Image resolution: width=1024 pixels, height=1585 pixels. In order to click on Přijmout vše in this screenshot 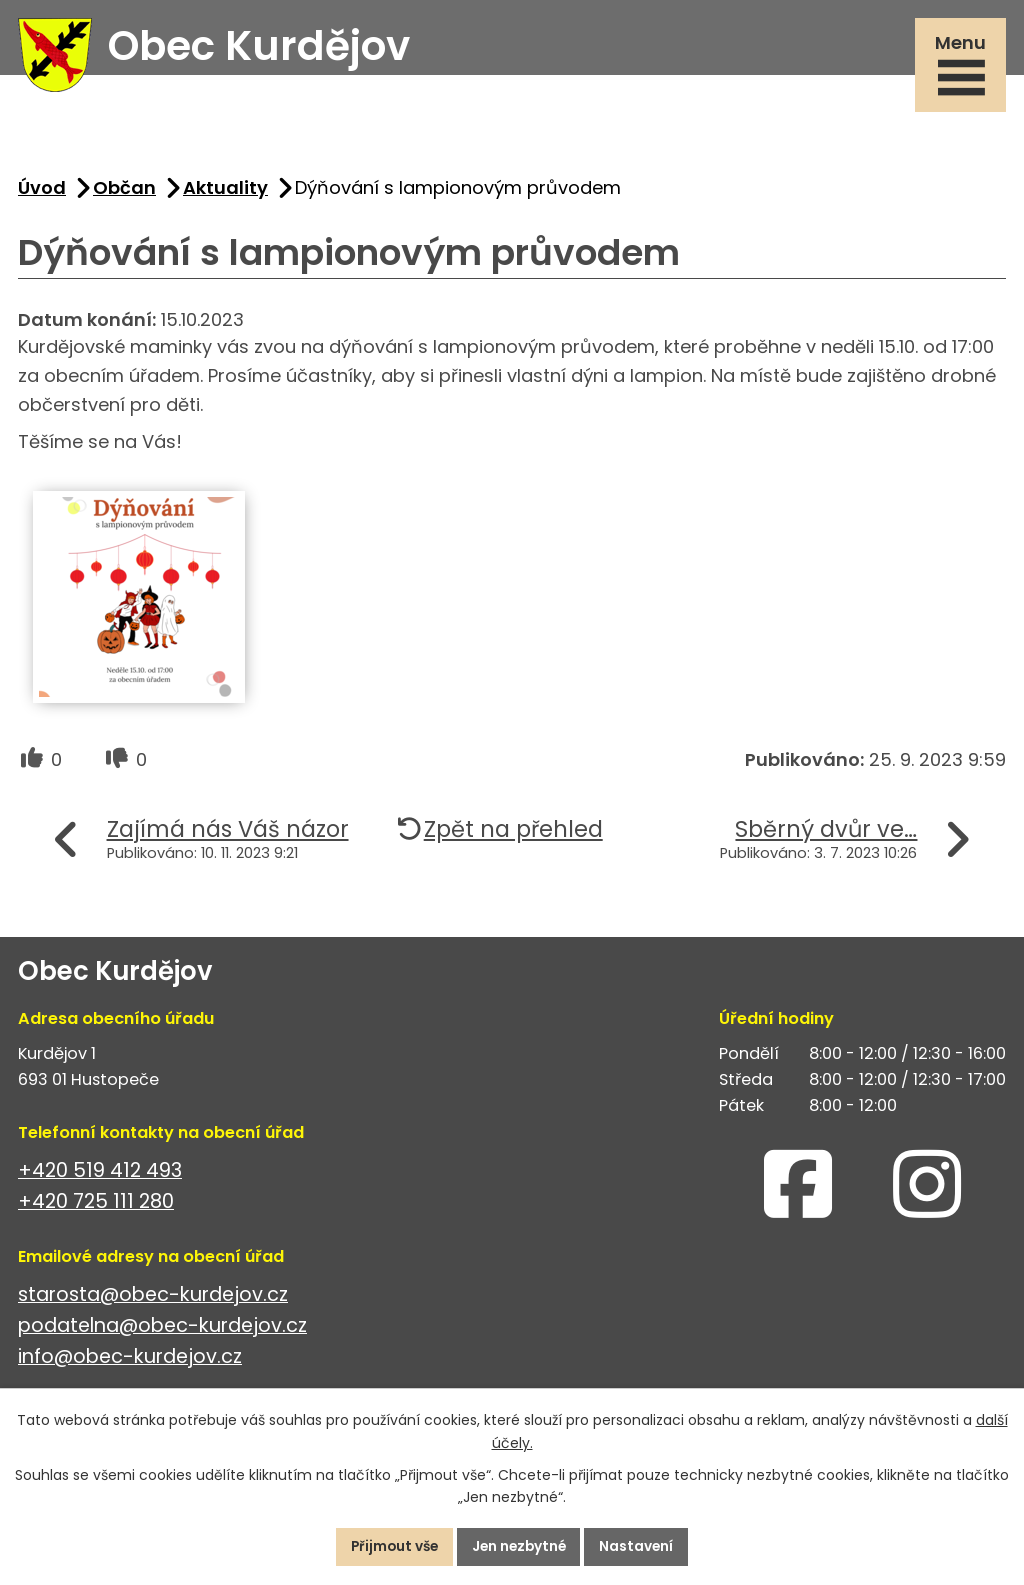, I will do `click(389, 1546)`.